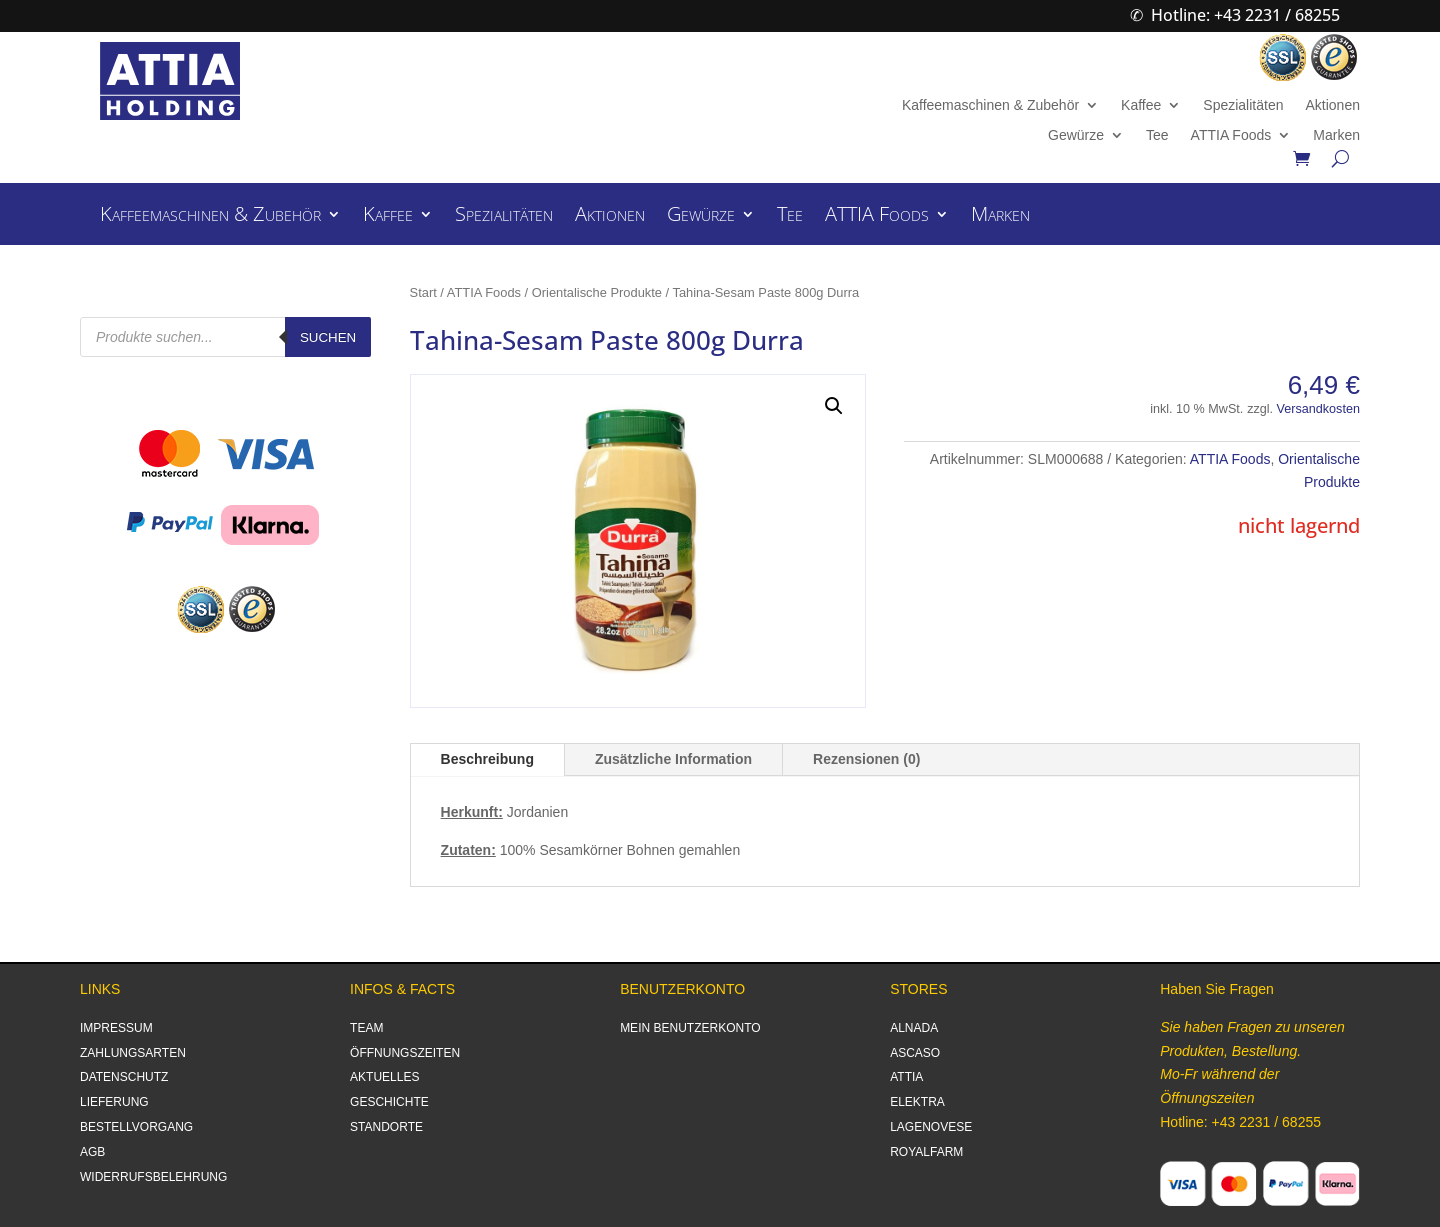  What do you see at coordinates (673, 759) in the screenshot?
I see `Zusätzliche Information` at bounding box center [673, 759].